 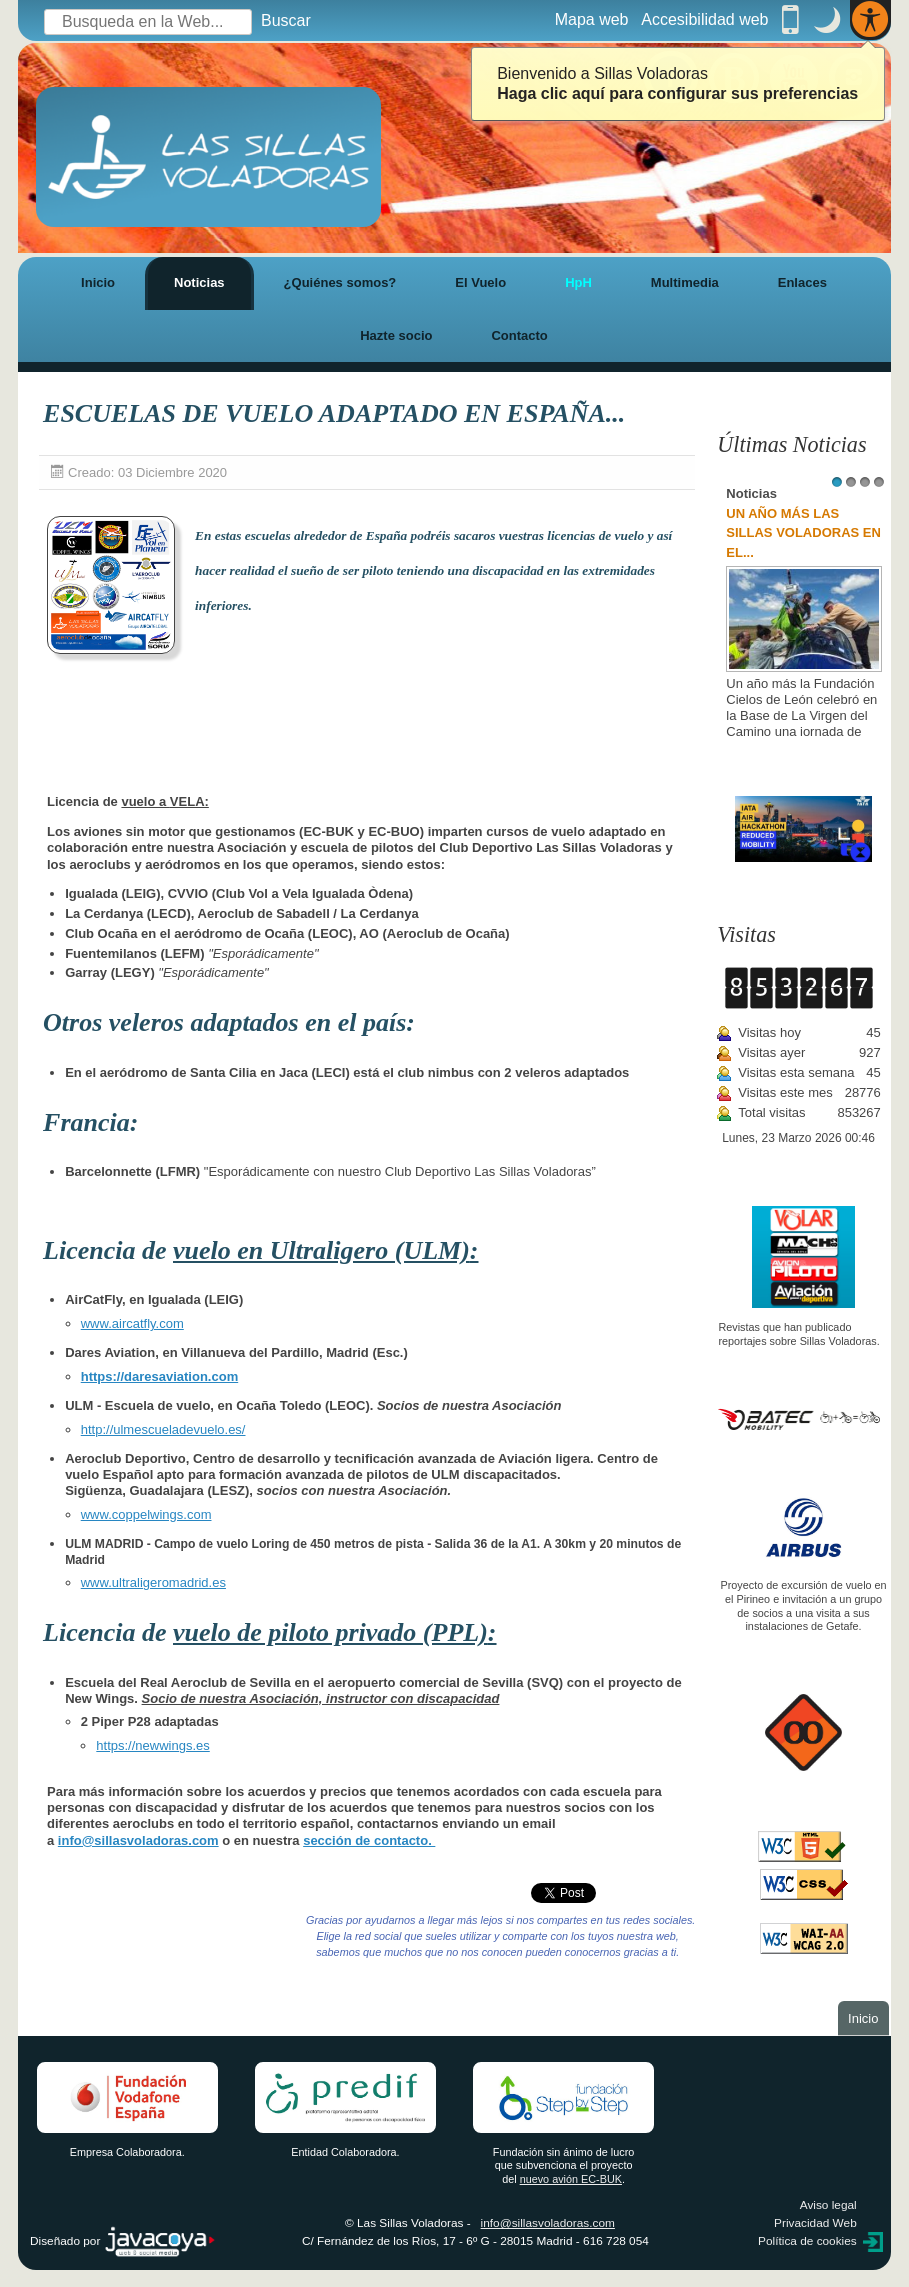 I want to click on Enlaces, so click(x=802, y=282).